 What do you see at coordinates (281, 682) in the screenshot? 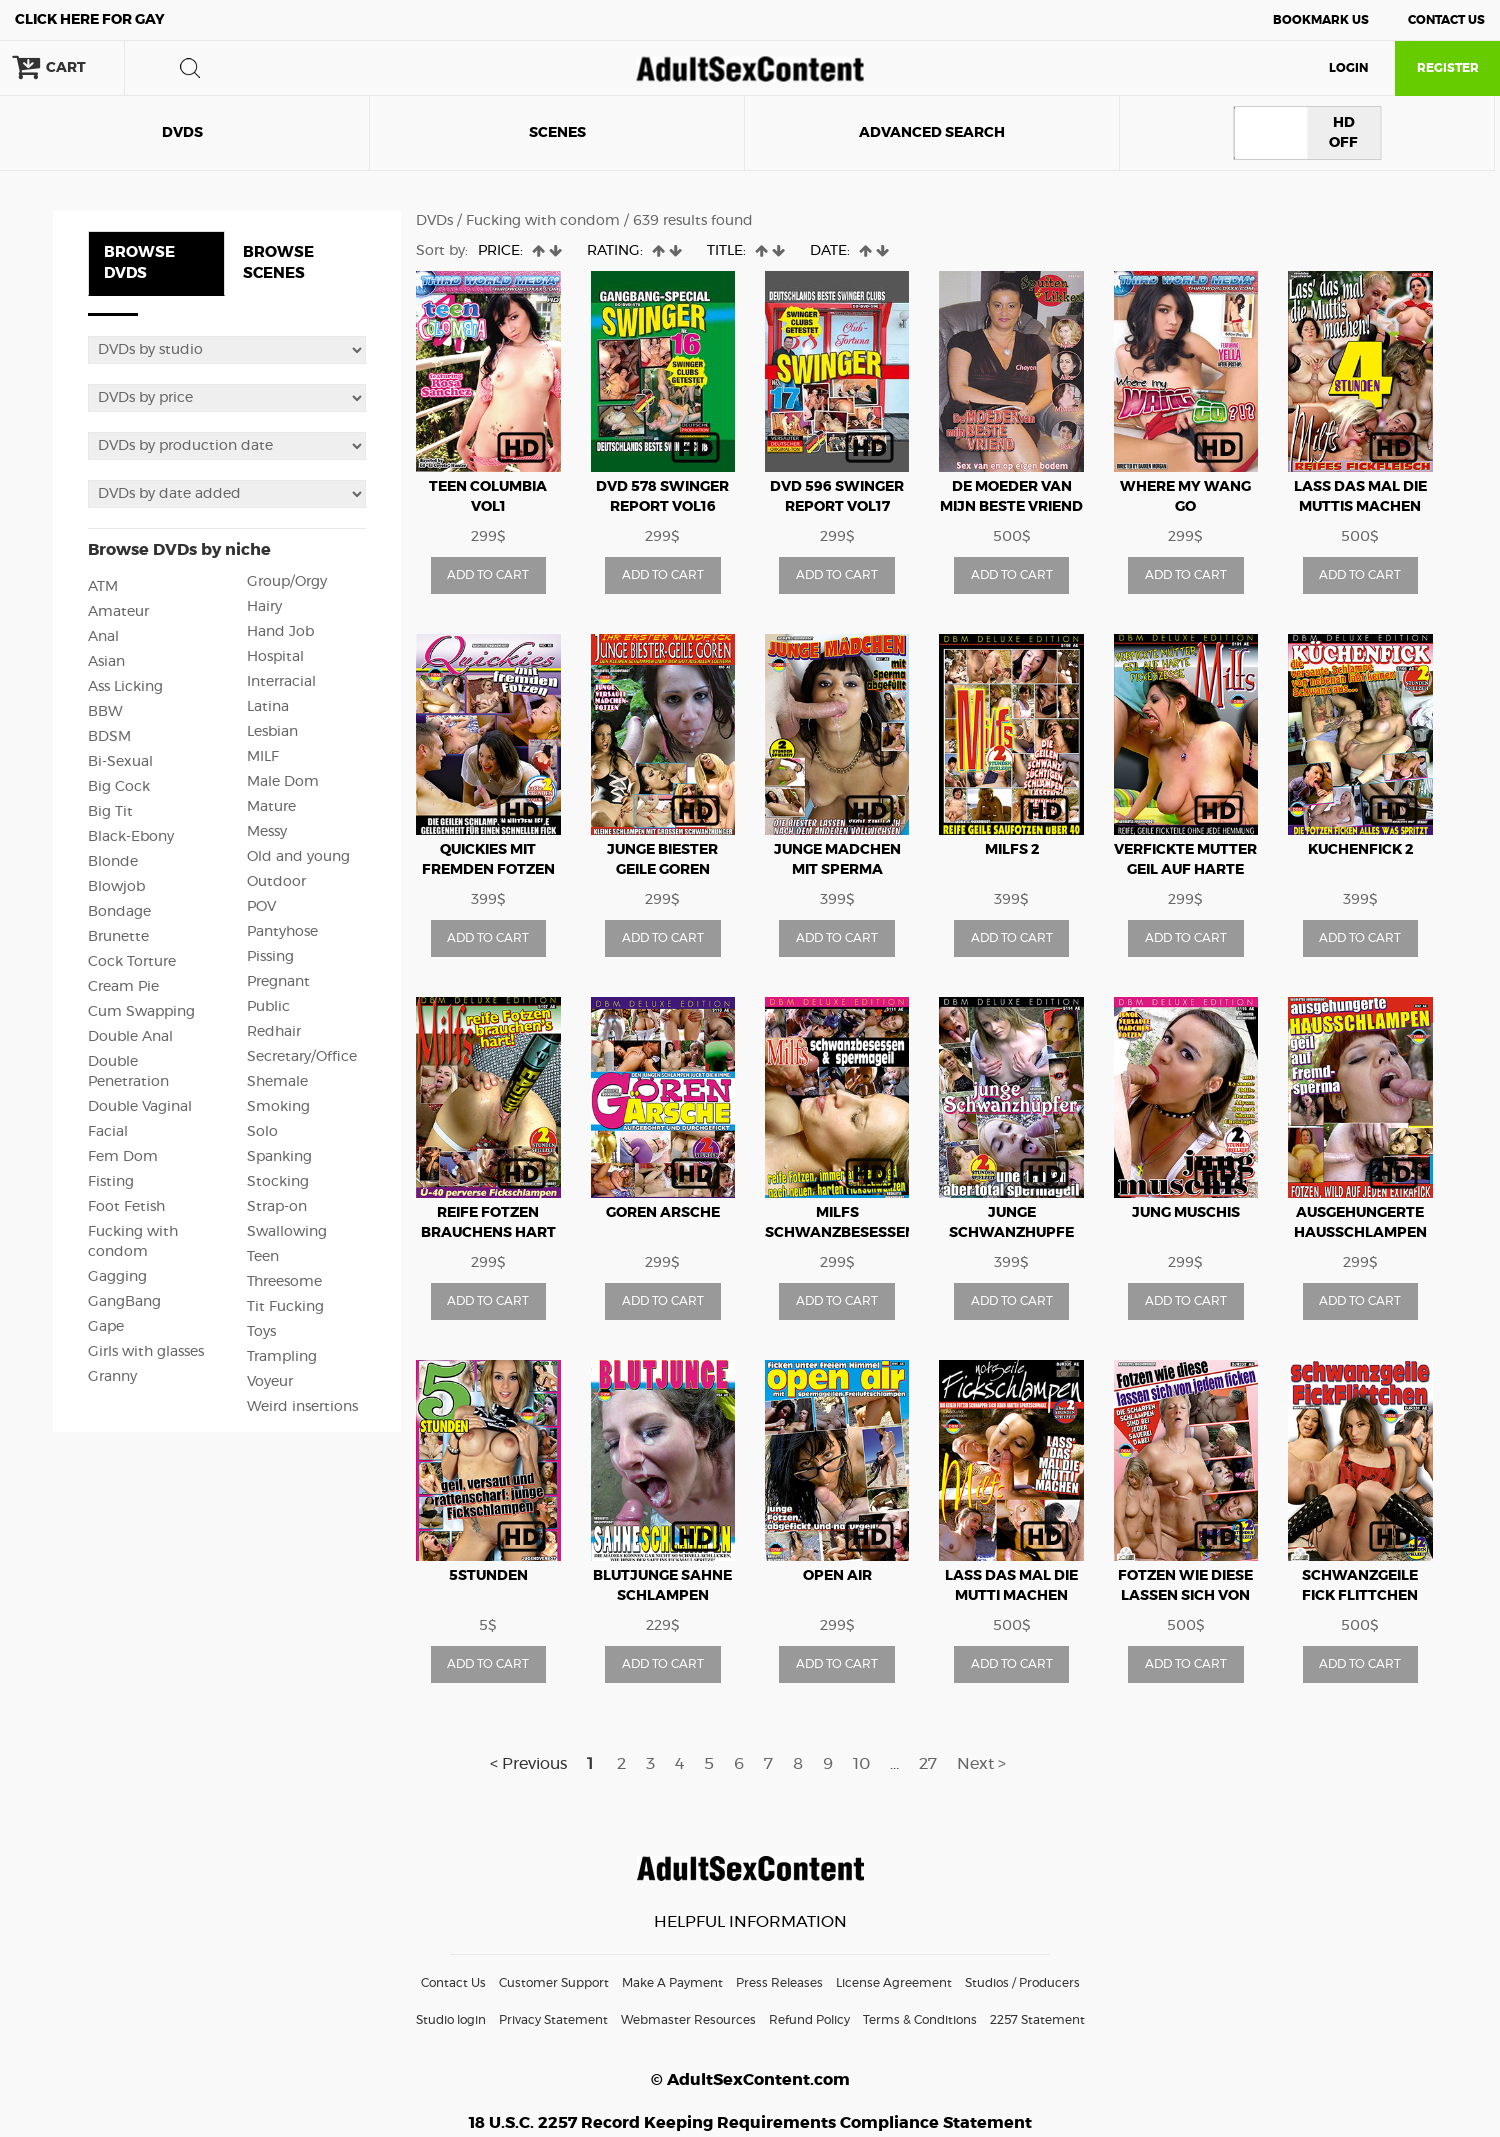
I see `Interracial` at bounding box center [281, 682].